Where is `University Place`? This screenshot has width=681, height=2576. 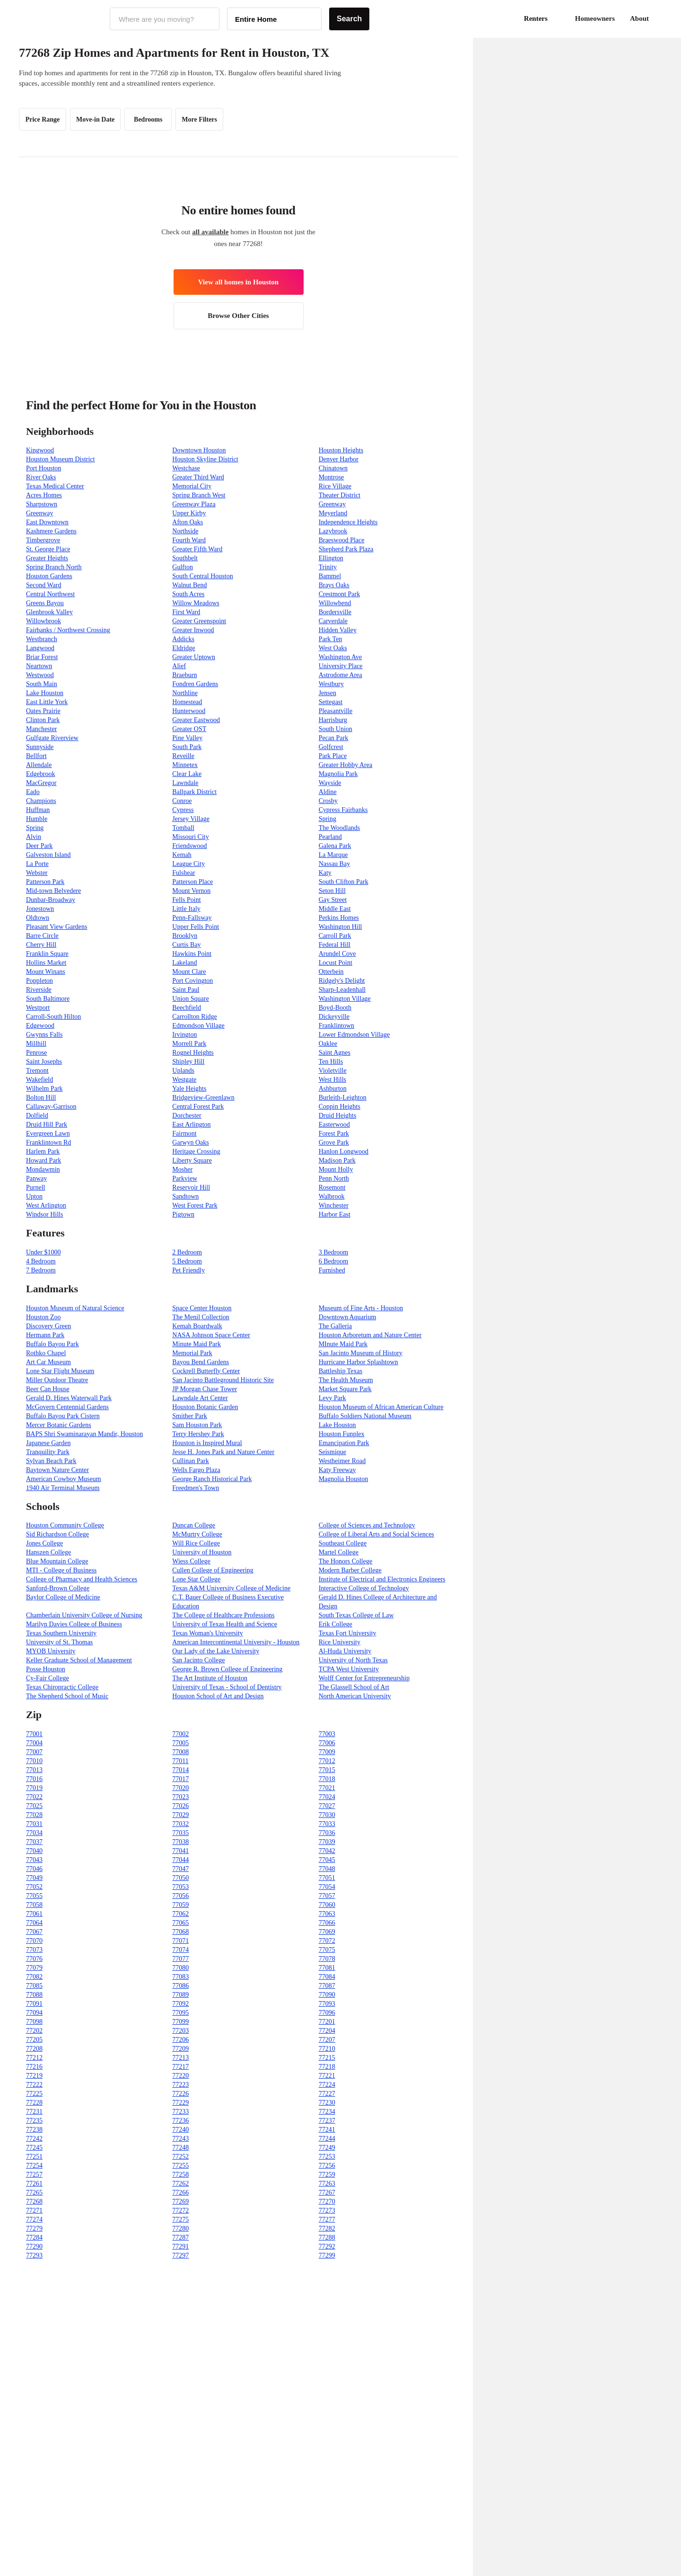 University Place is located at coordinates (341, 666).